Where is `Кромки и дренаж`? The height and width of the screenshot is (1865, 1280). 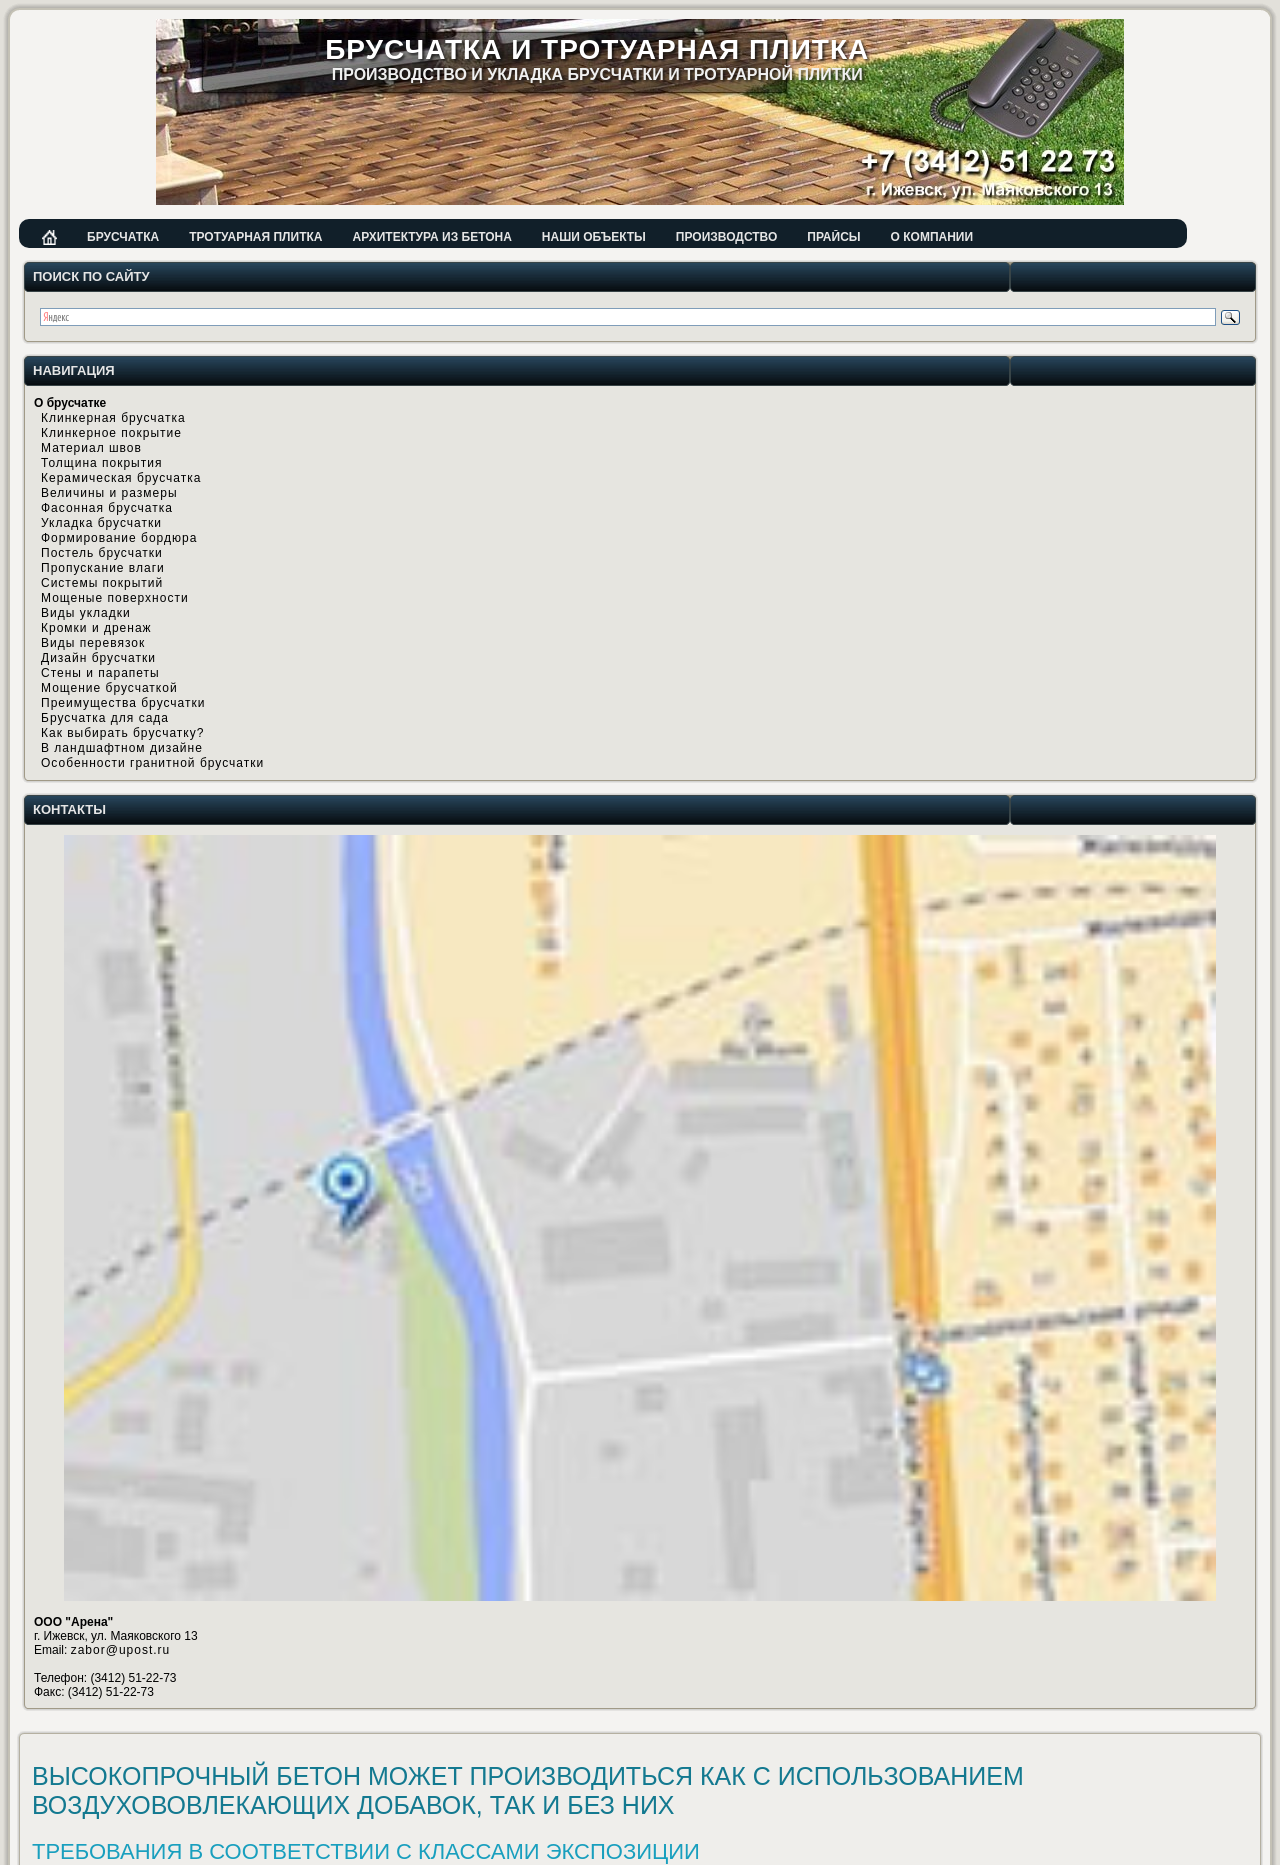 Кромки и дренаж is located at coordinates (96, 628).